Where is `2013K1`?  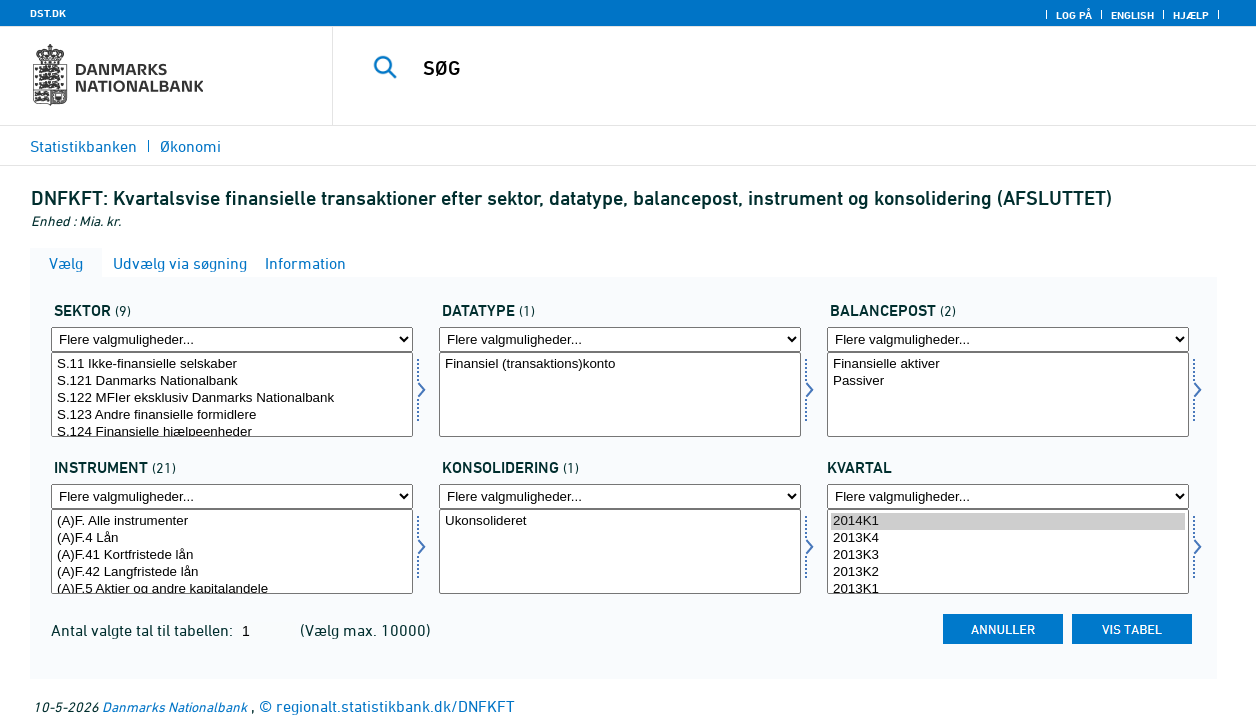 2013K1 is located at coordinates (1008, 589).